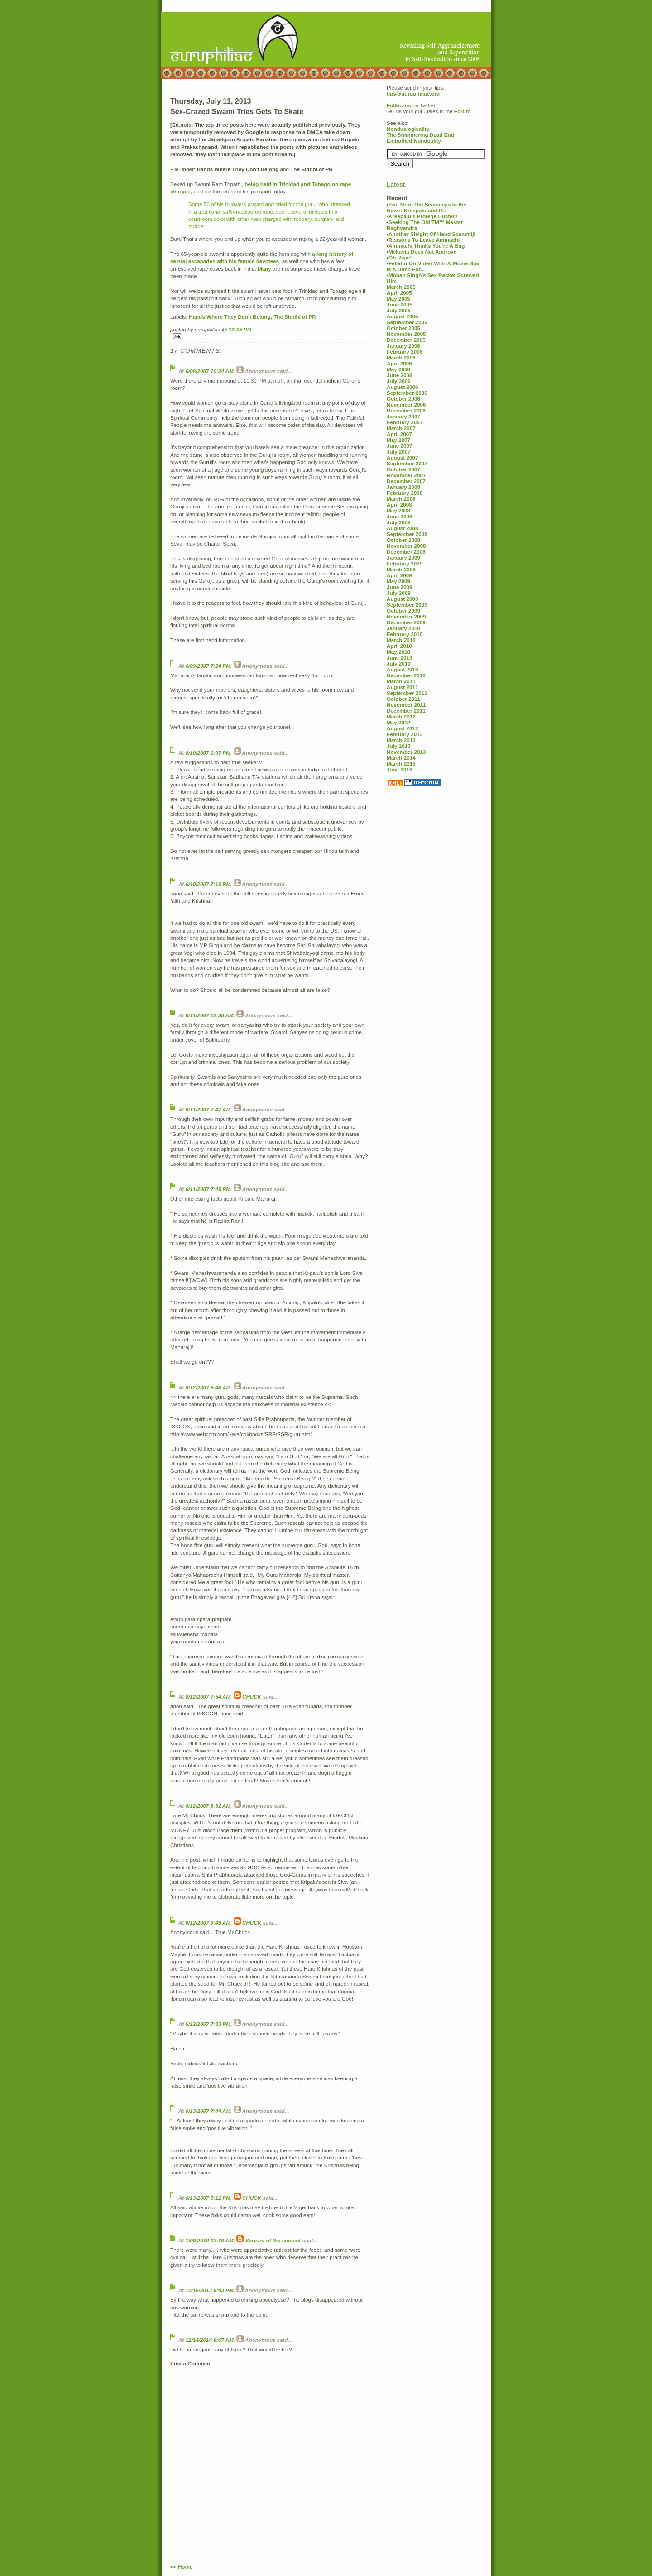 This screenshot has height=2576, width=652. I want to click on September 2011, so click(407, 693).